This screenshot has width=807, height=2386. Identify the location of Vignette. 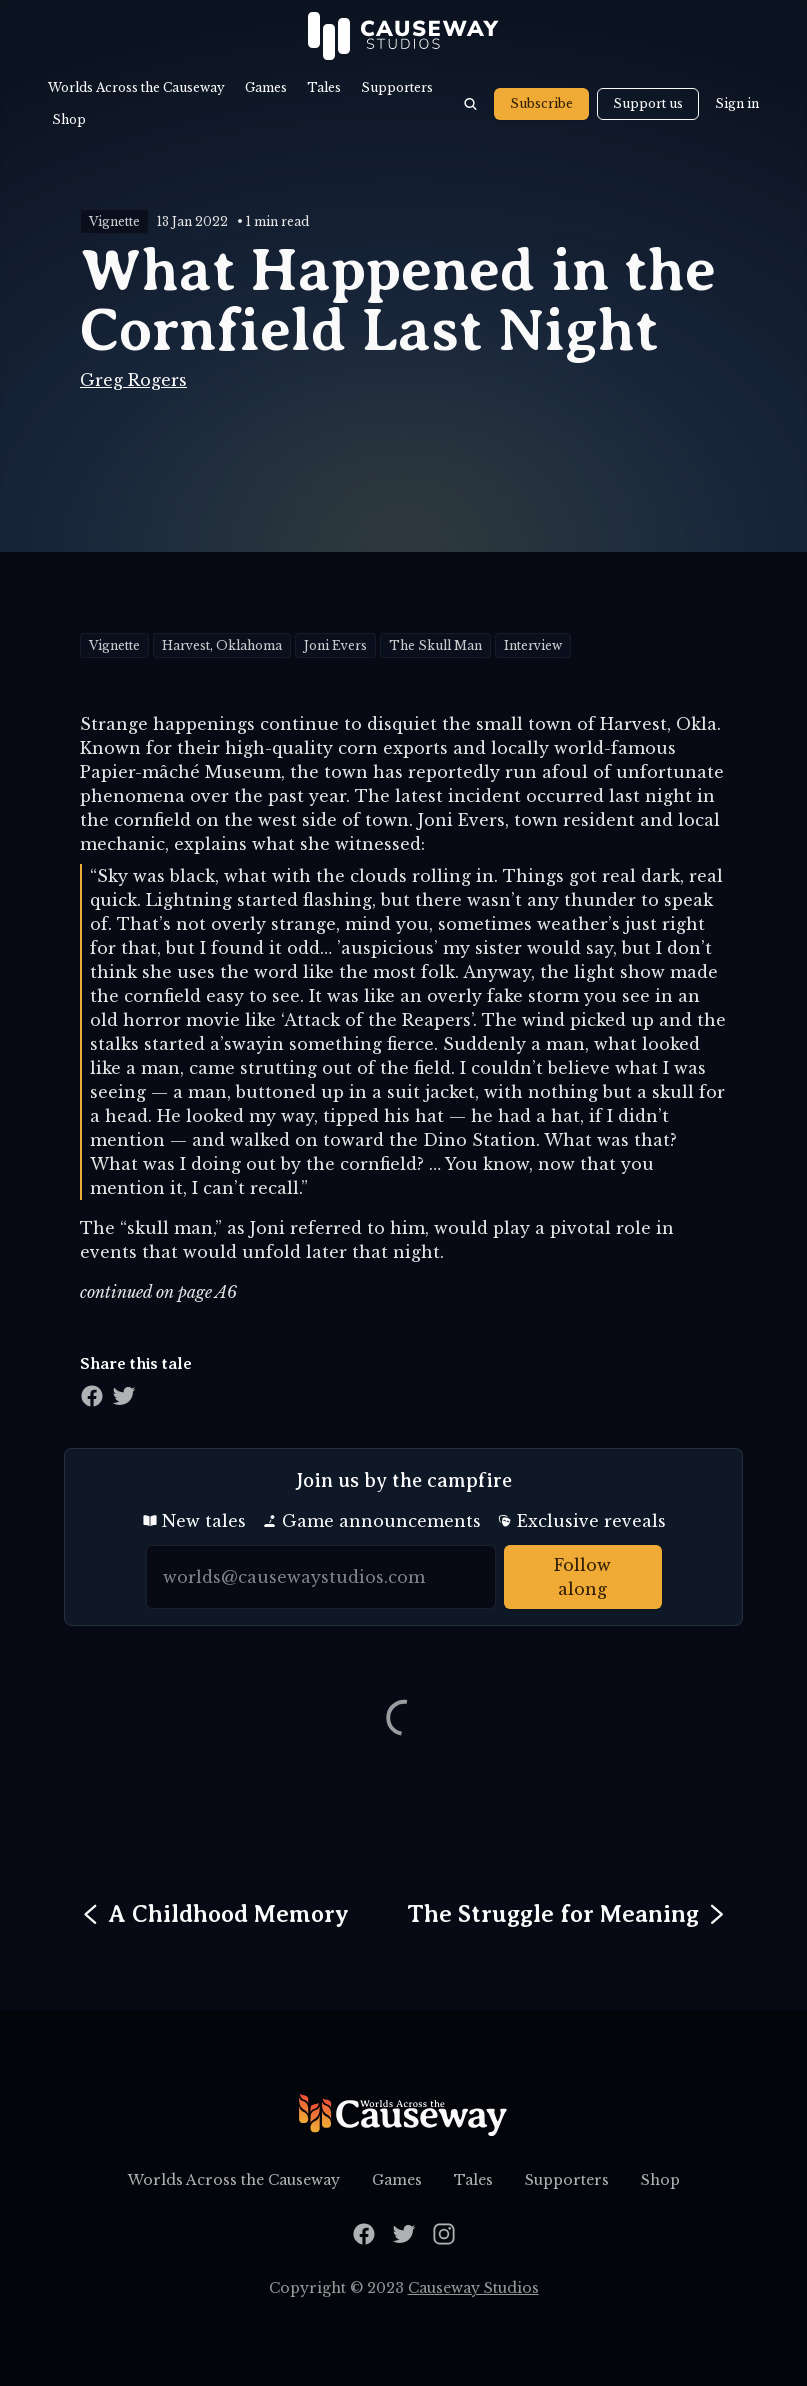
(114, 221).